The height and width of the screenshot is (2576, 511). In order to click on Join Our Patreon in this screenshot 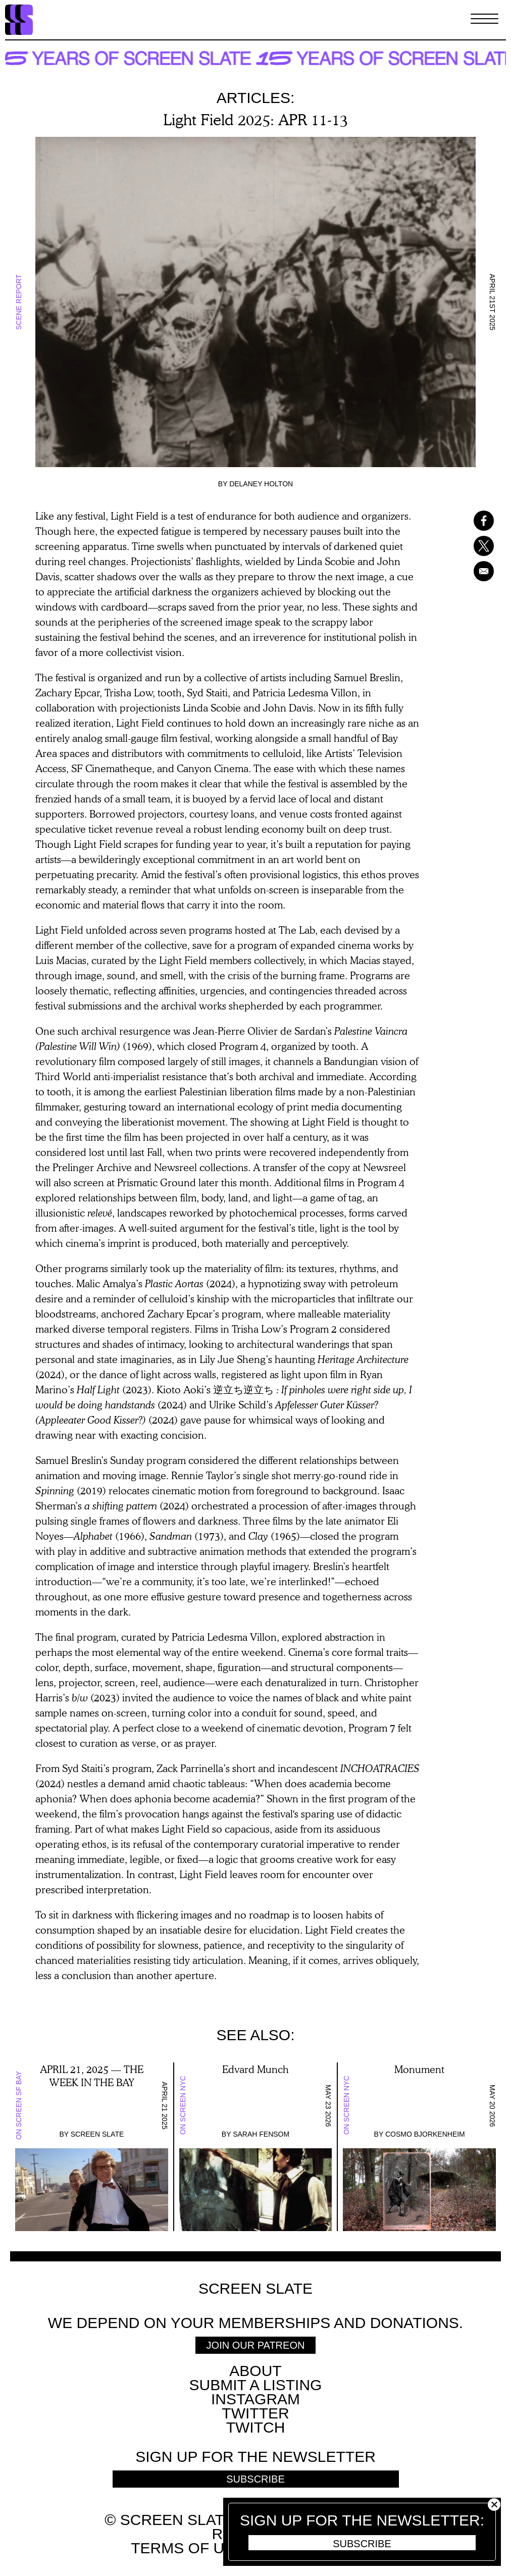, I will do `click(256, 2345)`.